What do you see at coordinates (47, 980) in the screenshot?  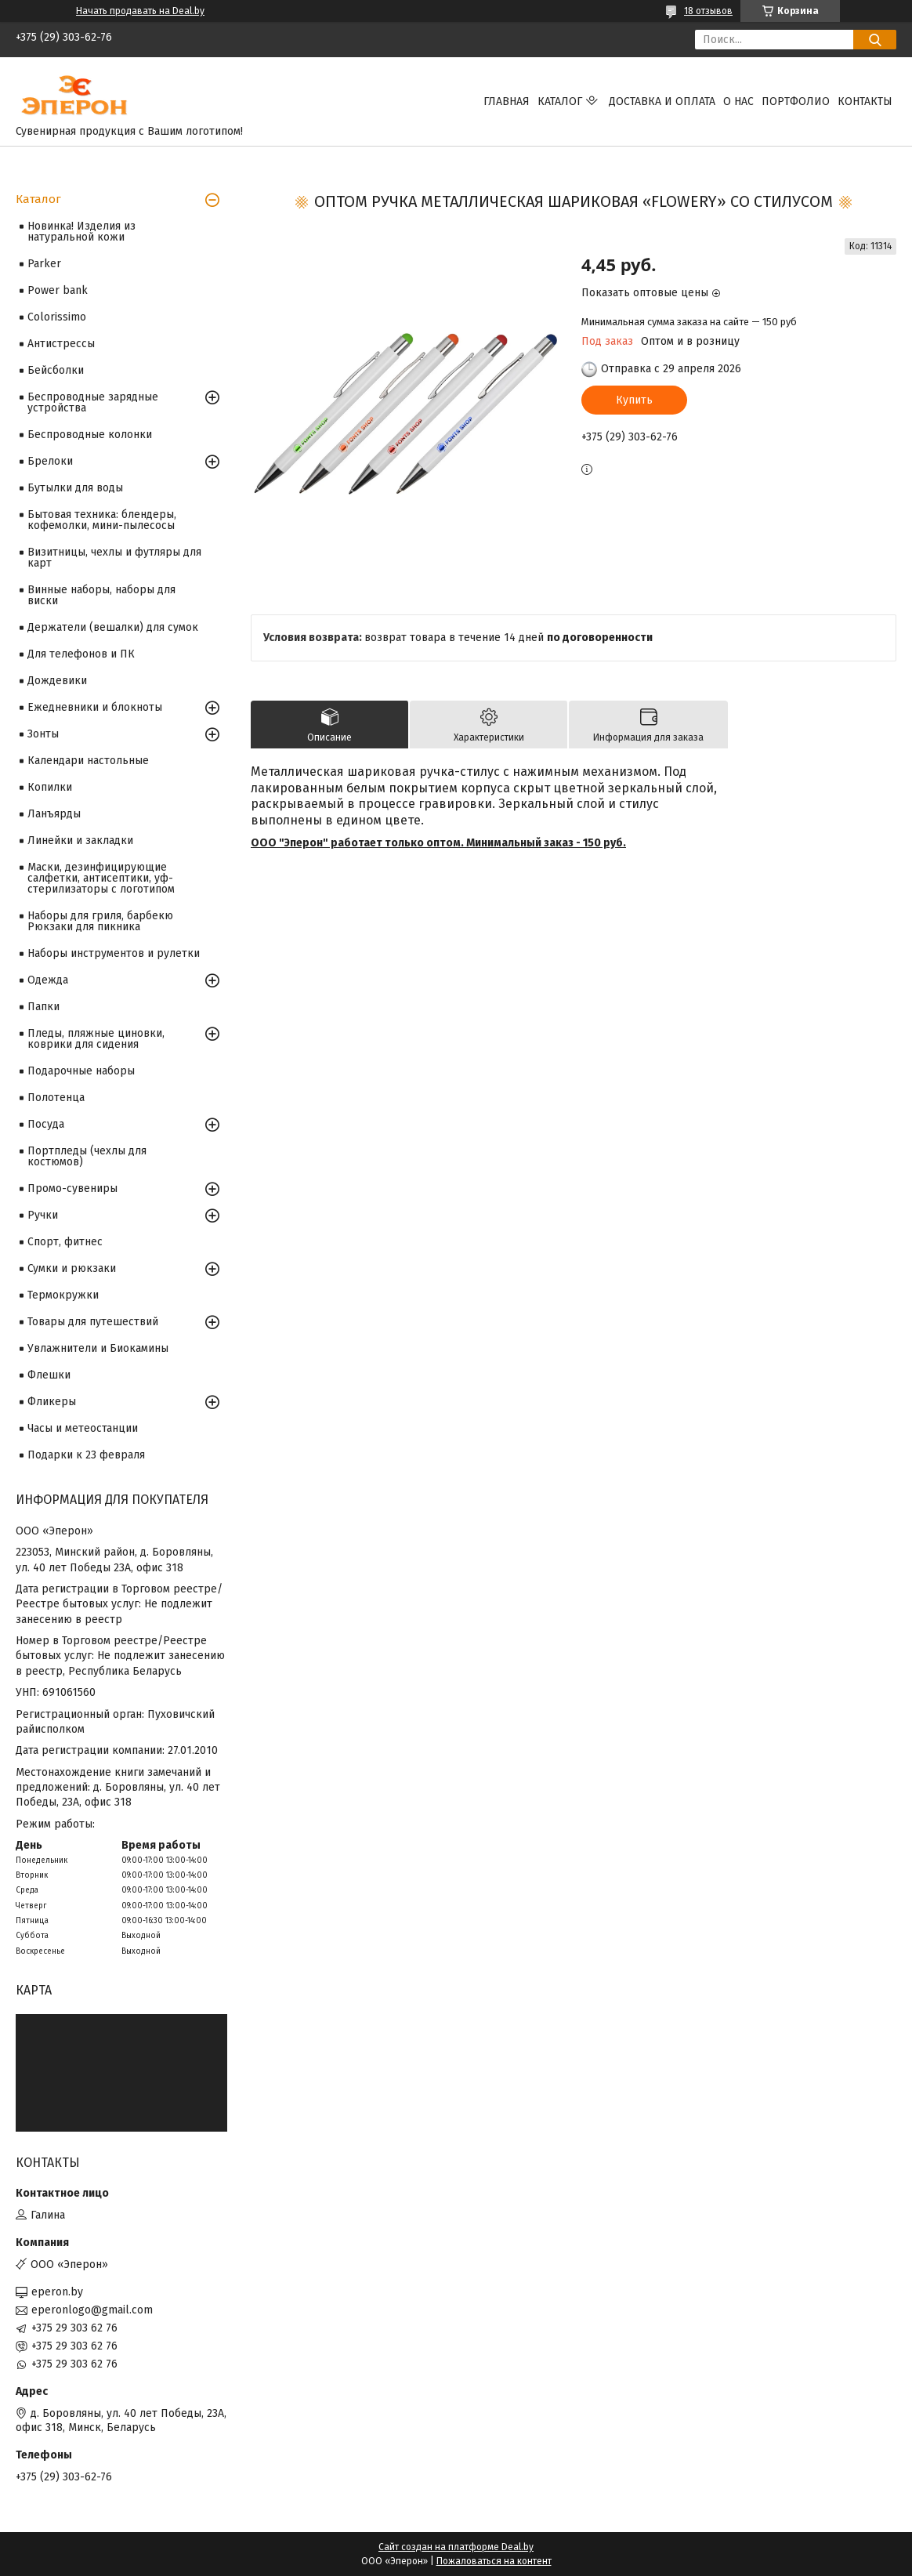 I see `Одежда` at bounding box center [47, 980].